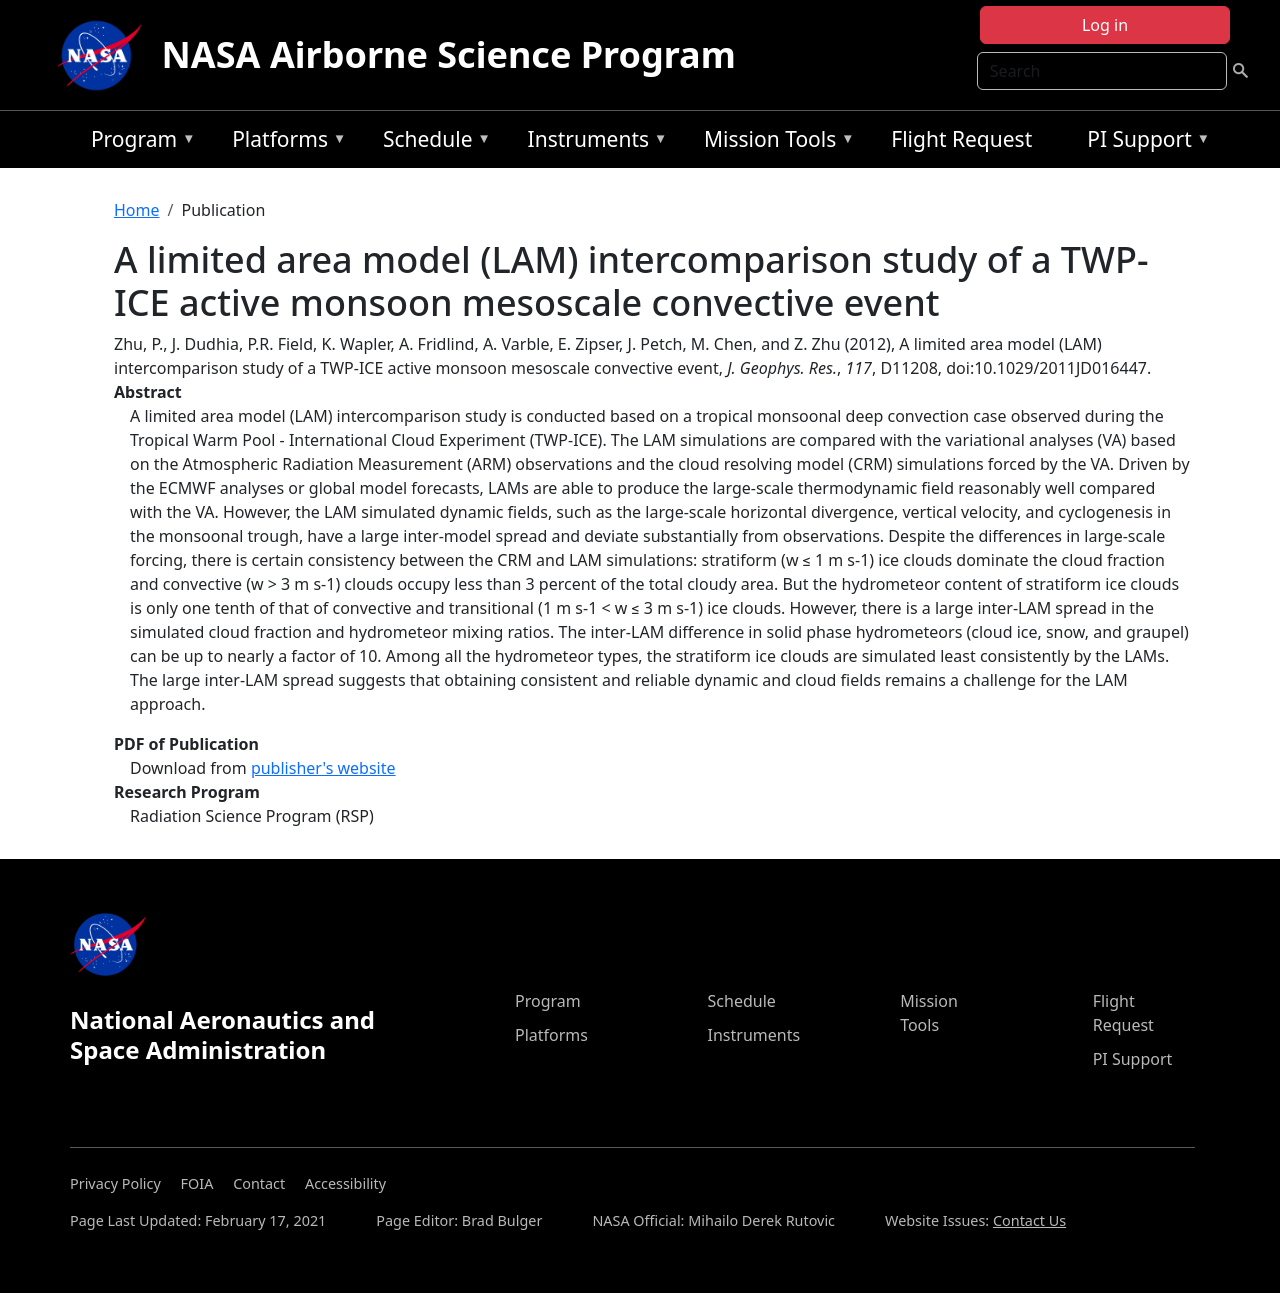  I want to click on Schedule, so click(432, 142).